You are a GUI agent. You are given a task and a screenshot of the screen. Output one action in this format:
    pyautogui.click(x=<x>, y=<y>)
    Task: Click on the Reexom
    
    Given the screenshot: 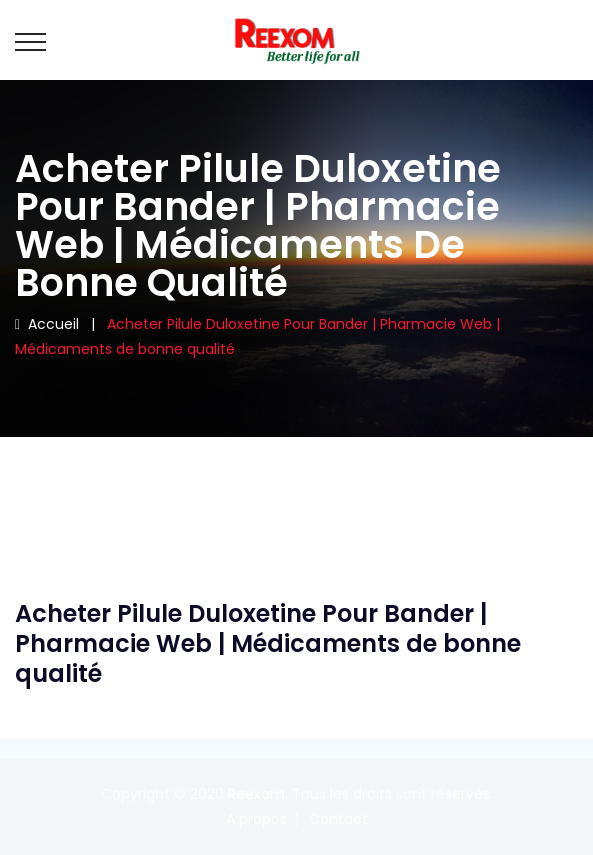 What is the action you would take?
    pyautogui.click(x=256, y=794)
    